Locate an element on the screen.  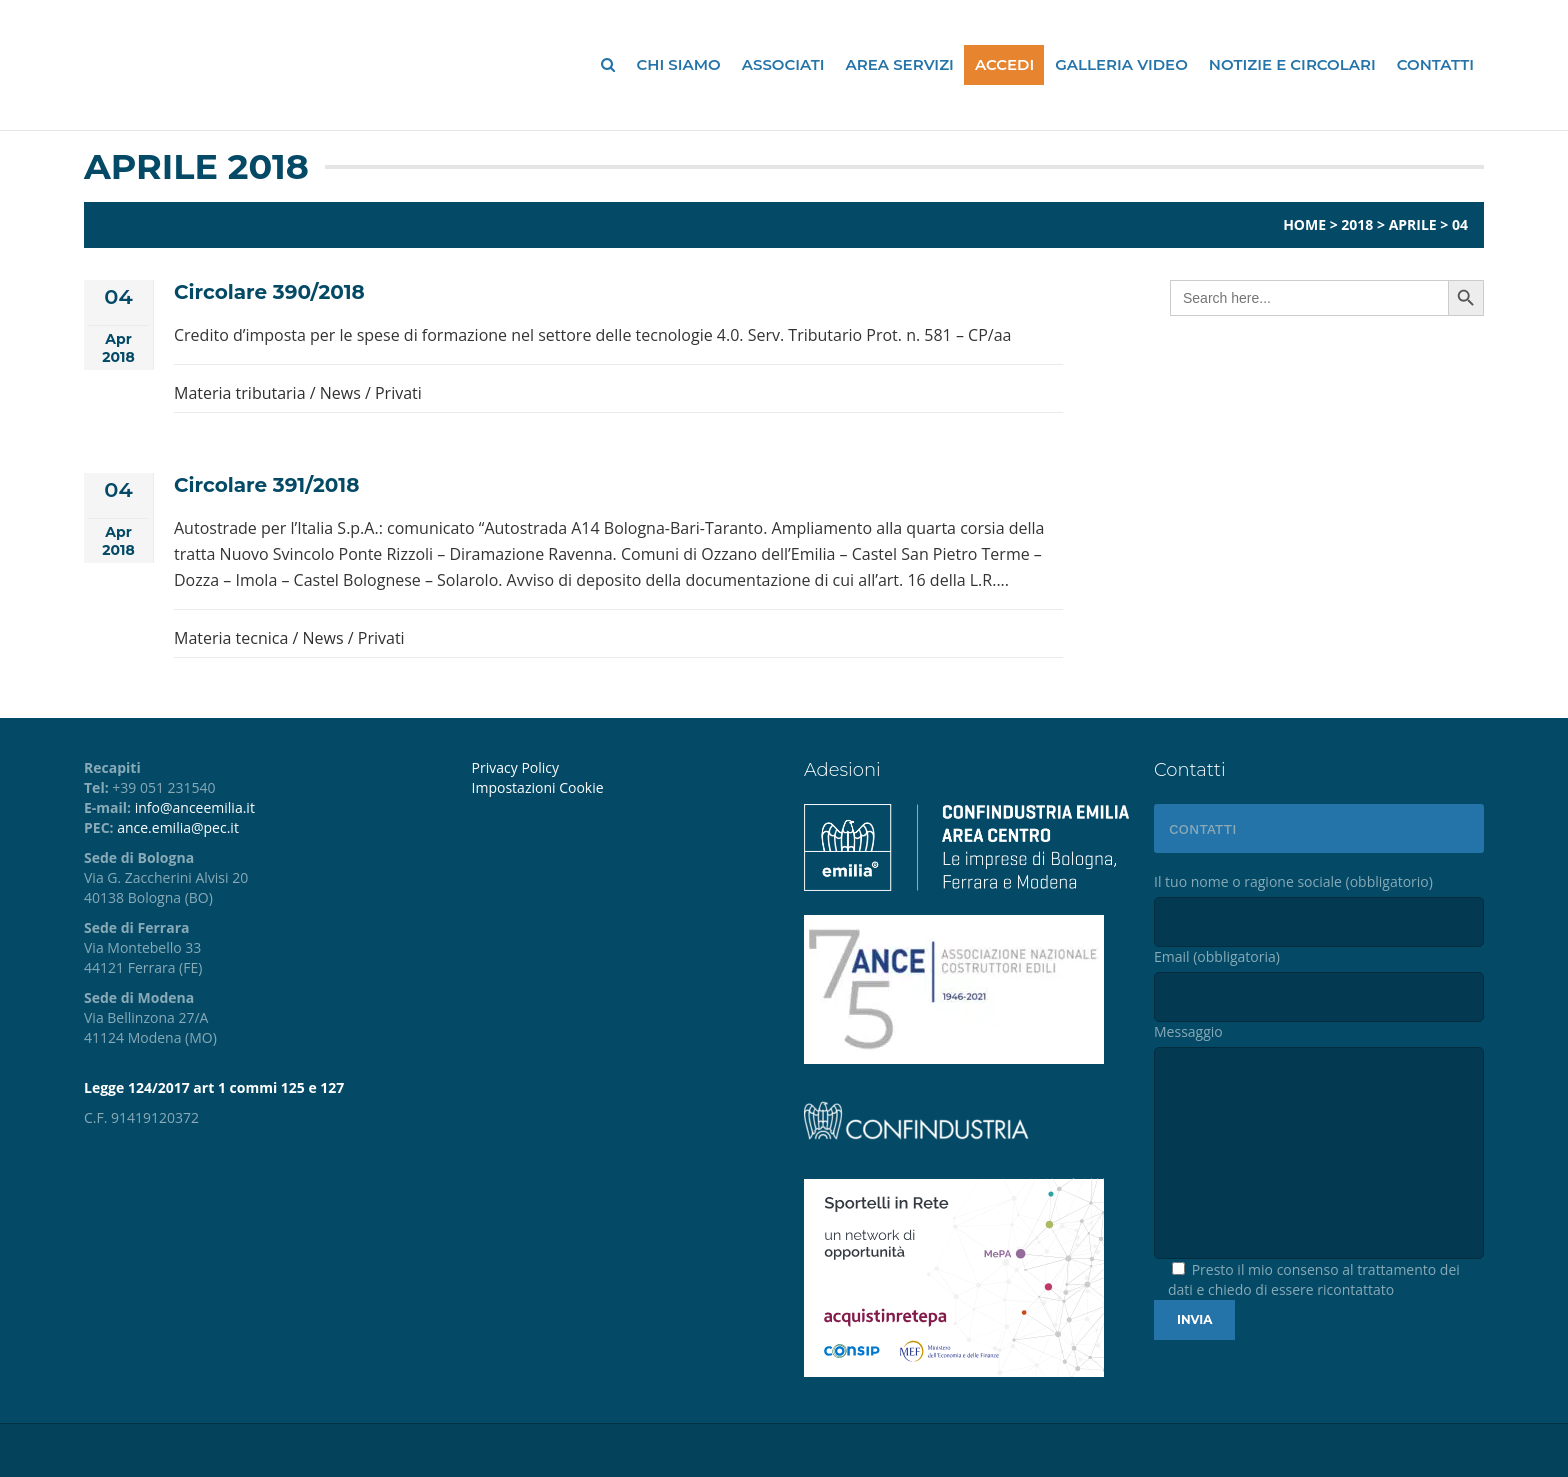
Materia tributaria is located at coordinates (240, 393).